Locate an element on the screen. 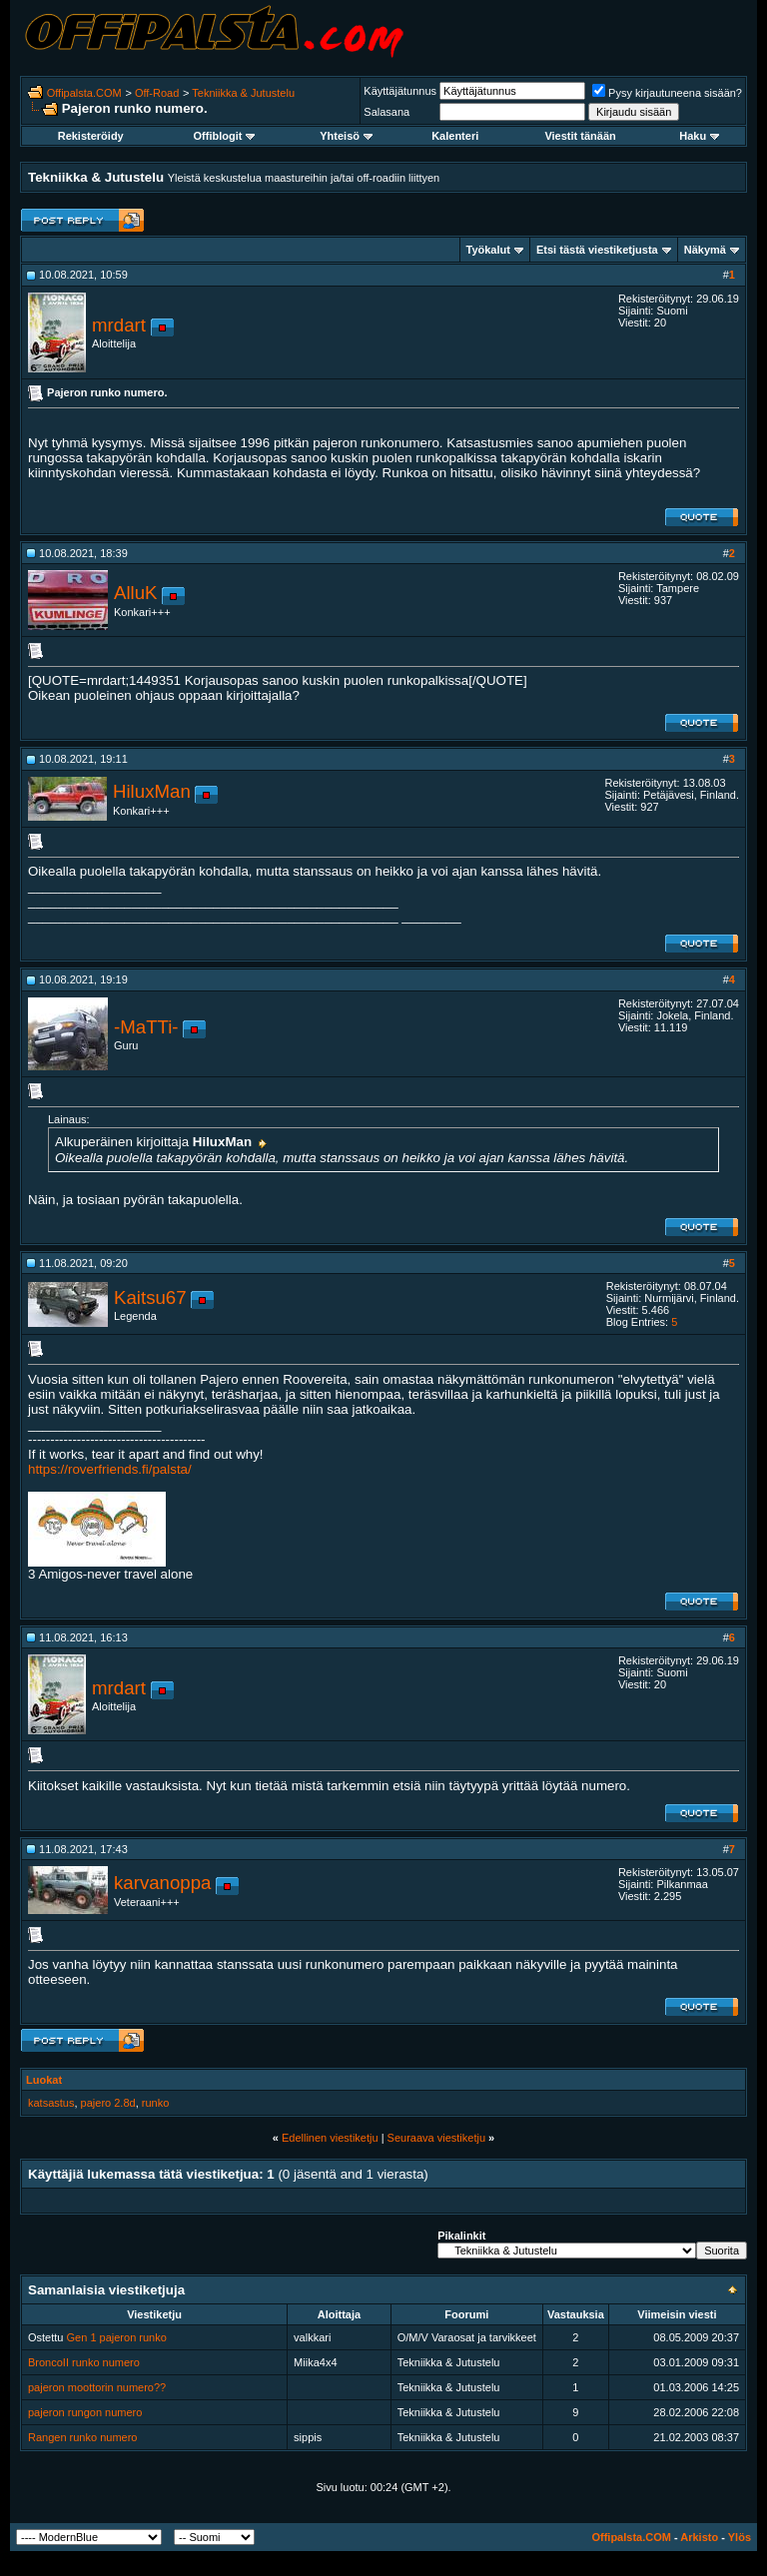 The height and width of the screenshot is (2576, 767). Salasana is located at coordinates (386, 112).